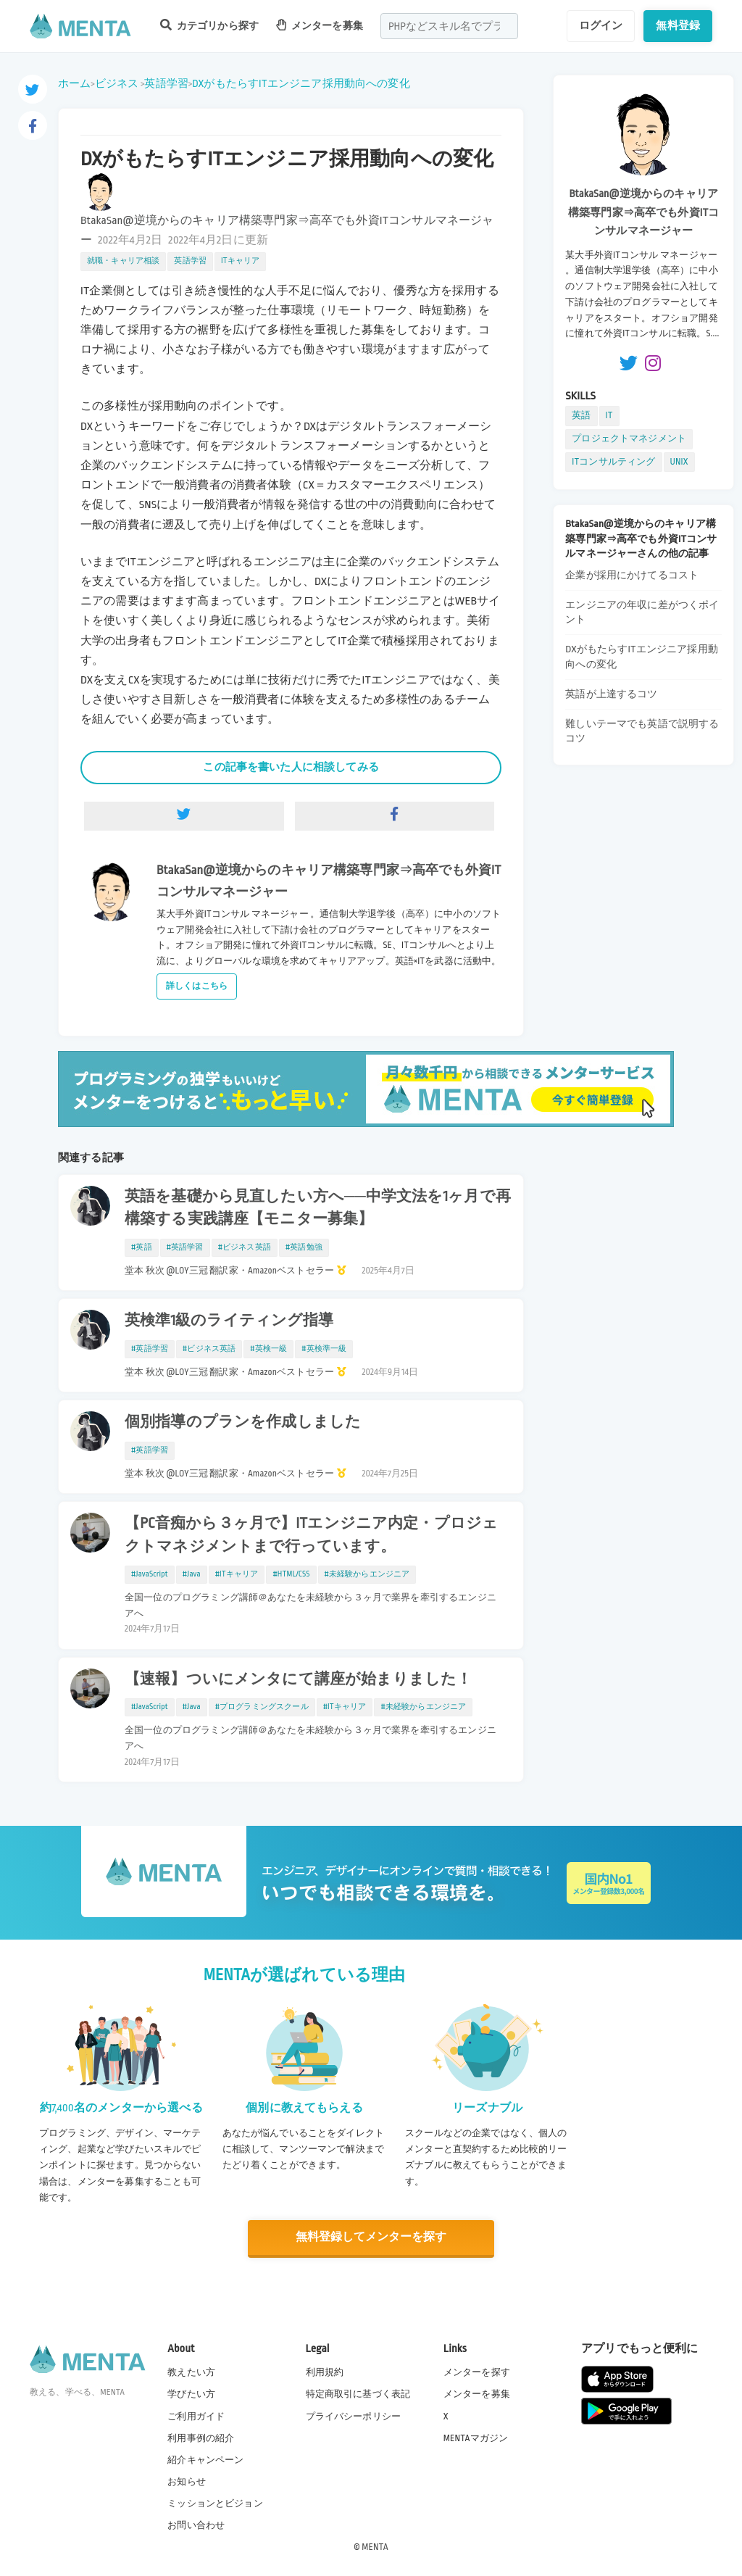  I want to click on #英語, so click(141, 1247).